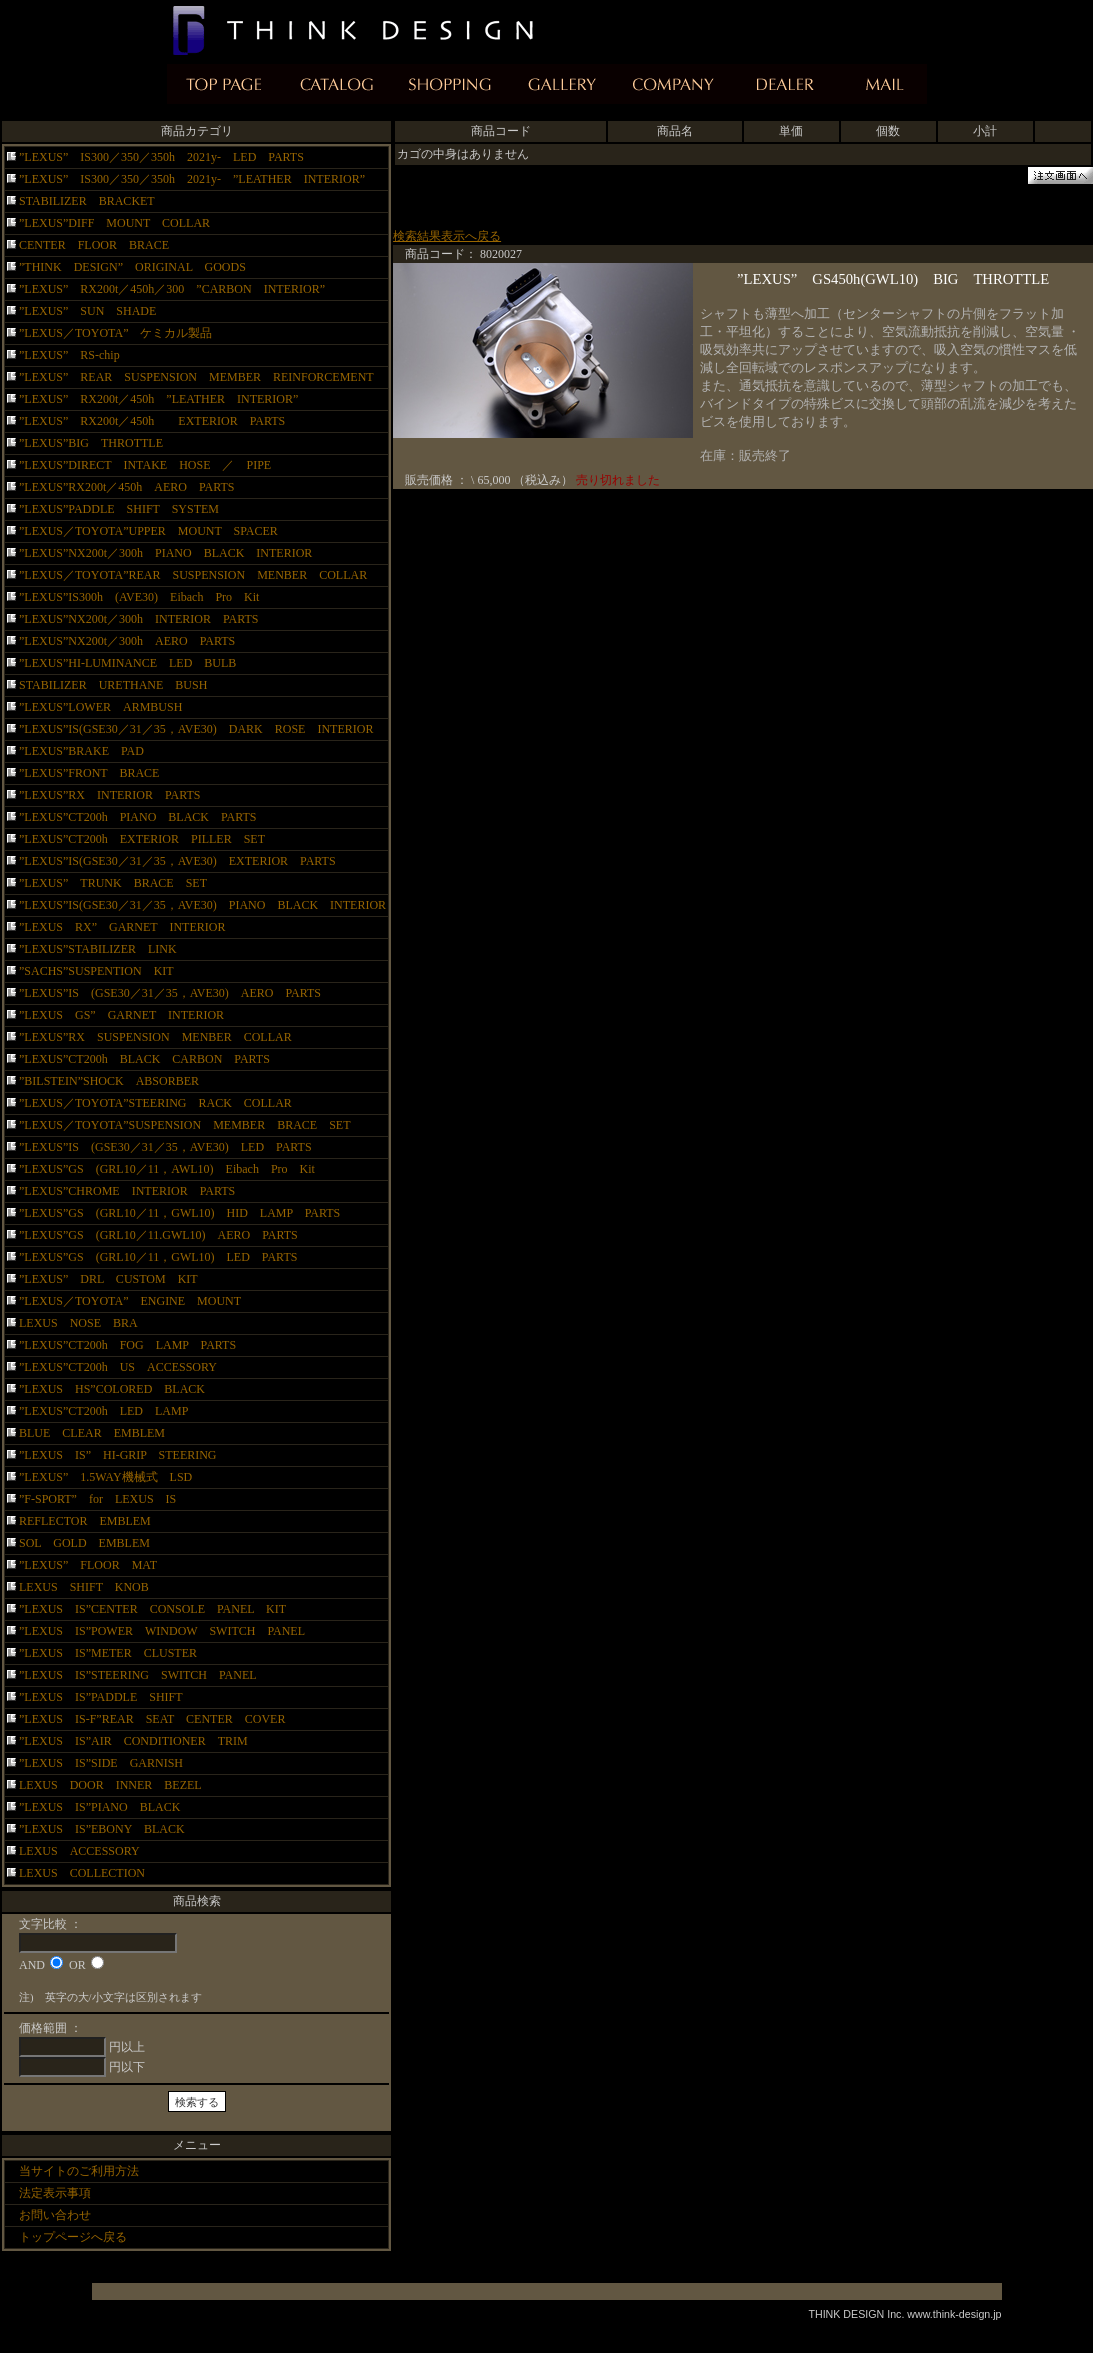 The height and width of the screenshot is (2353, 1093). I want to click on REFLECTOR EMBLEM, so click(85, 1521).